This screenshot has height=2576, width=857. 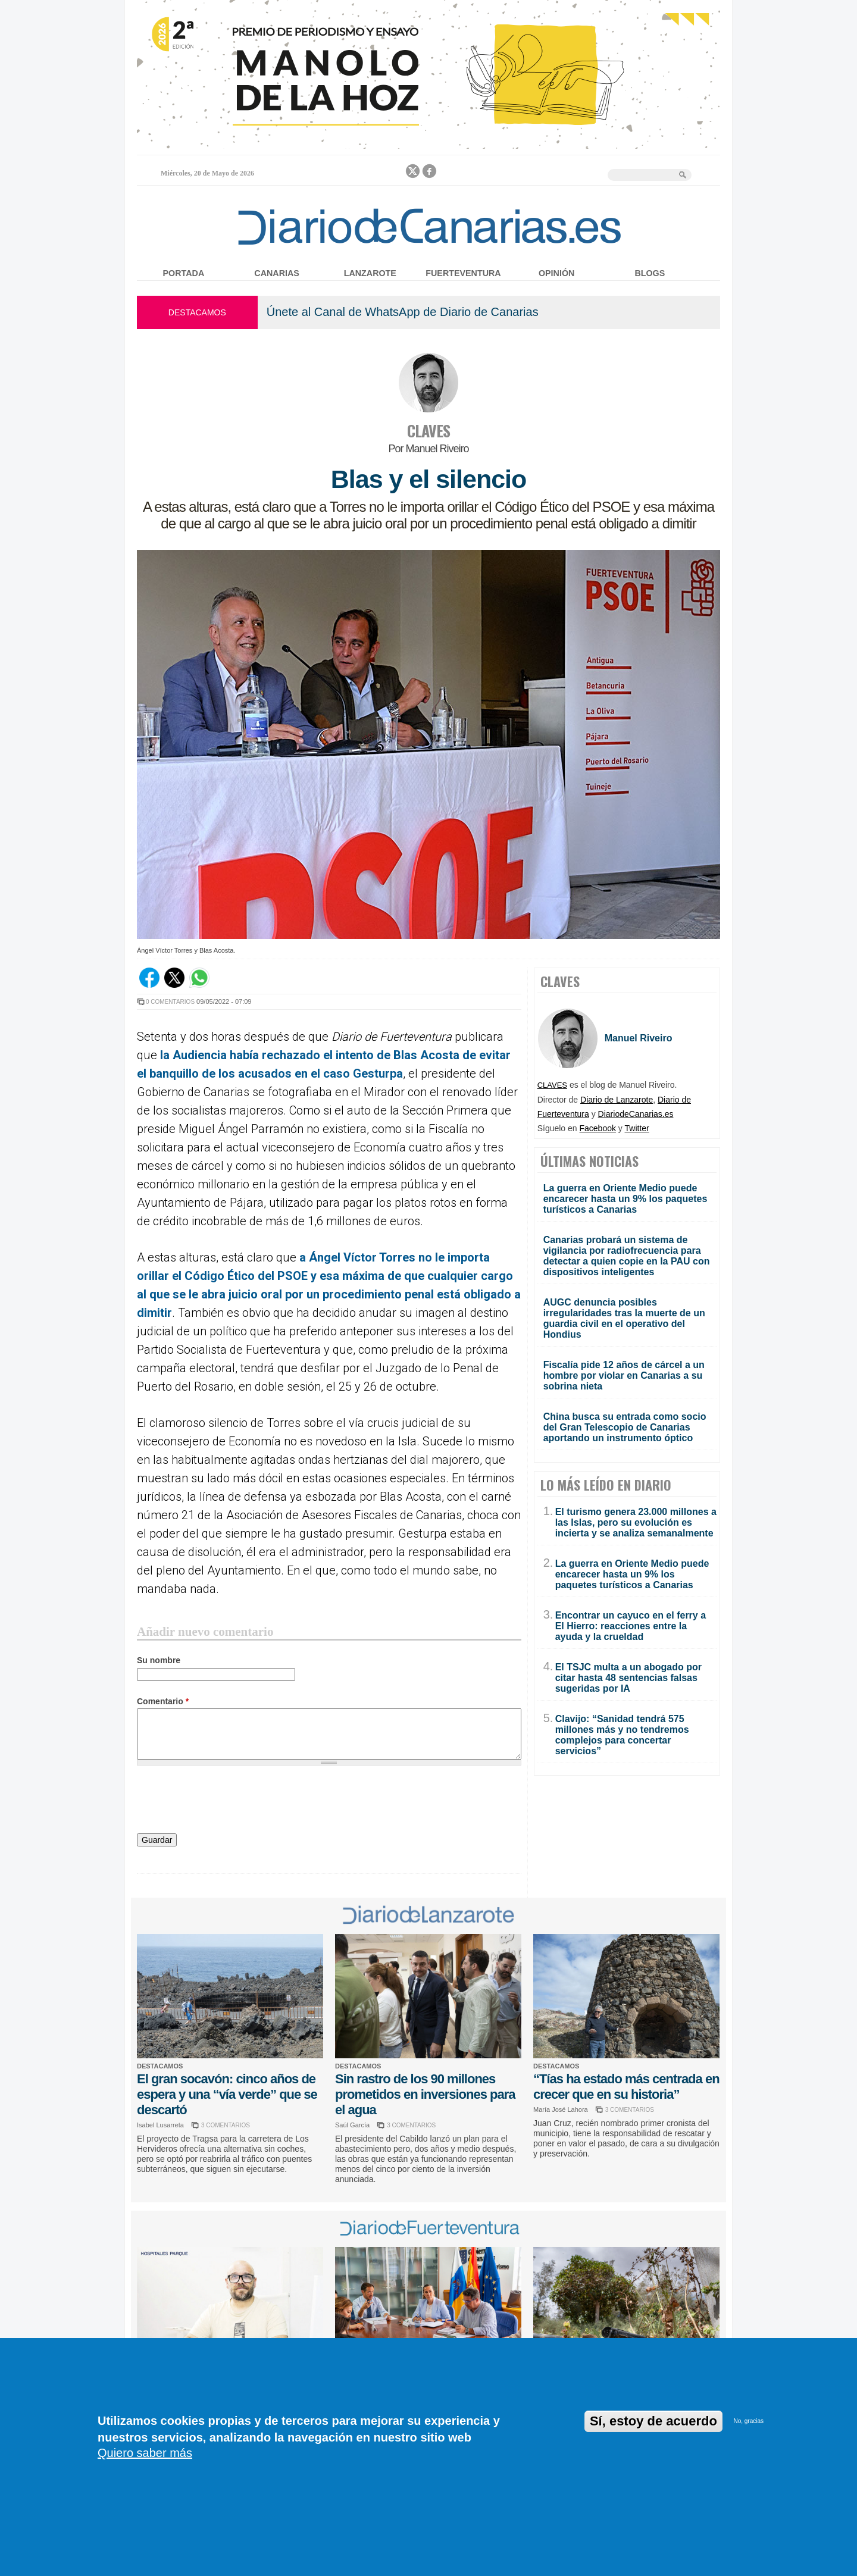 I want to click on Twitter, so click(x=637, y=1128).